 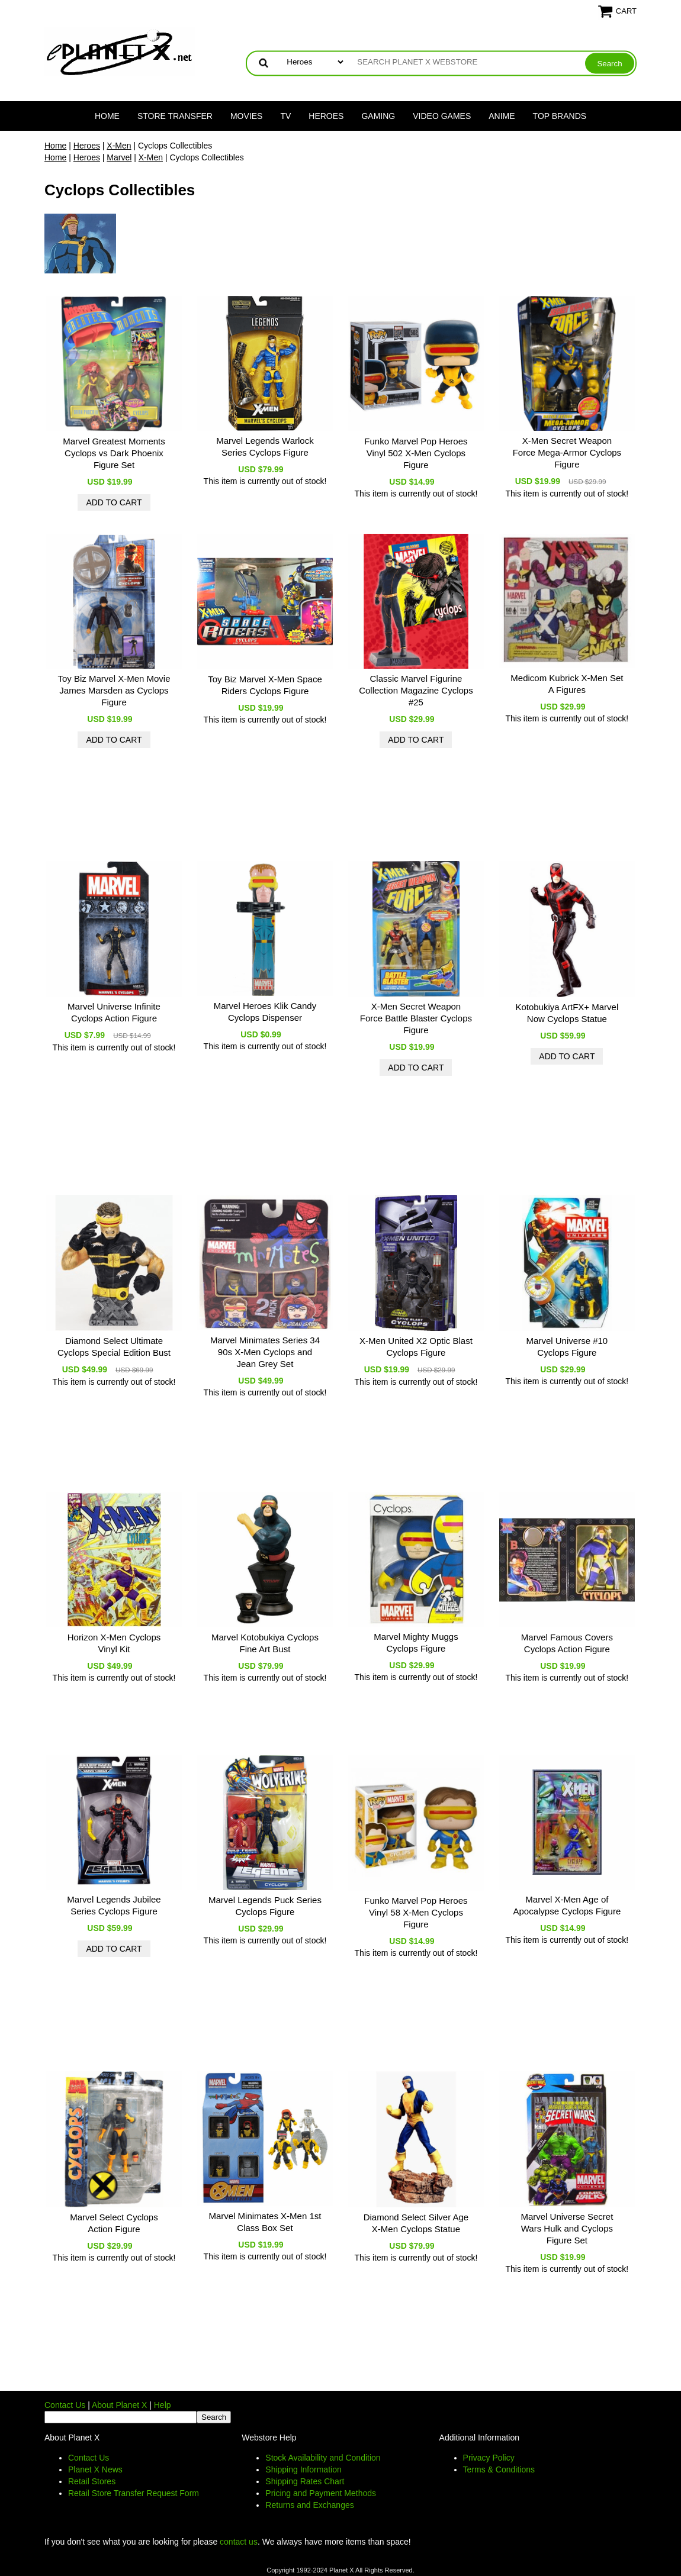 What do you see at coordinates (114, 2223) in the screenshot?
I see `Marvel Select Cyclops Action Figure` at bounding box center [114, 2223].